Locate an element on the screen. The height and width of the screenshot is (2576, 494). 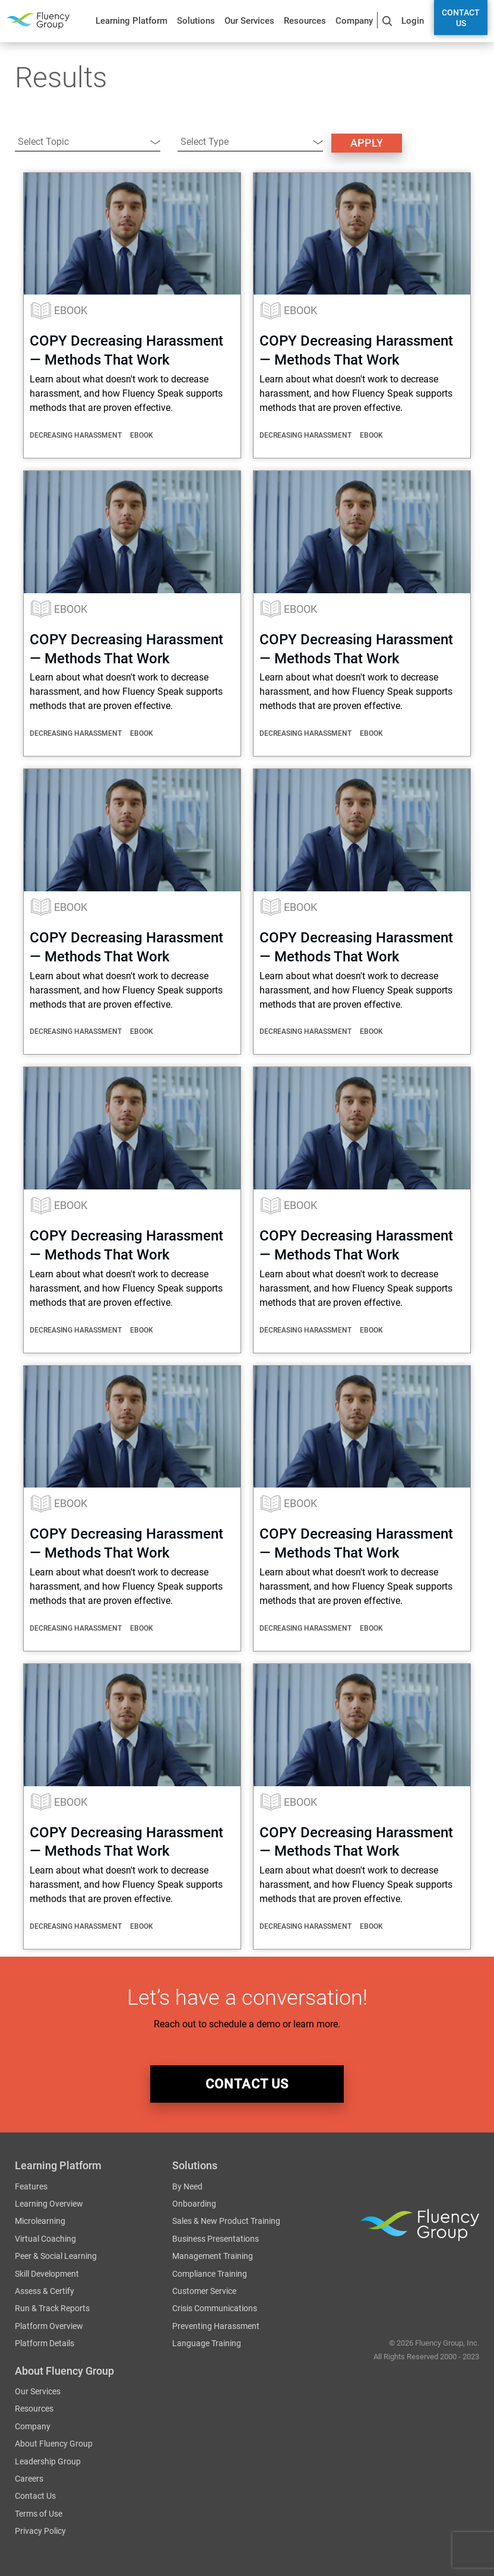
Business Presentations is located at coordinates (215, 2239).